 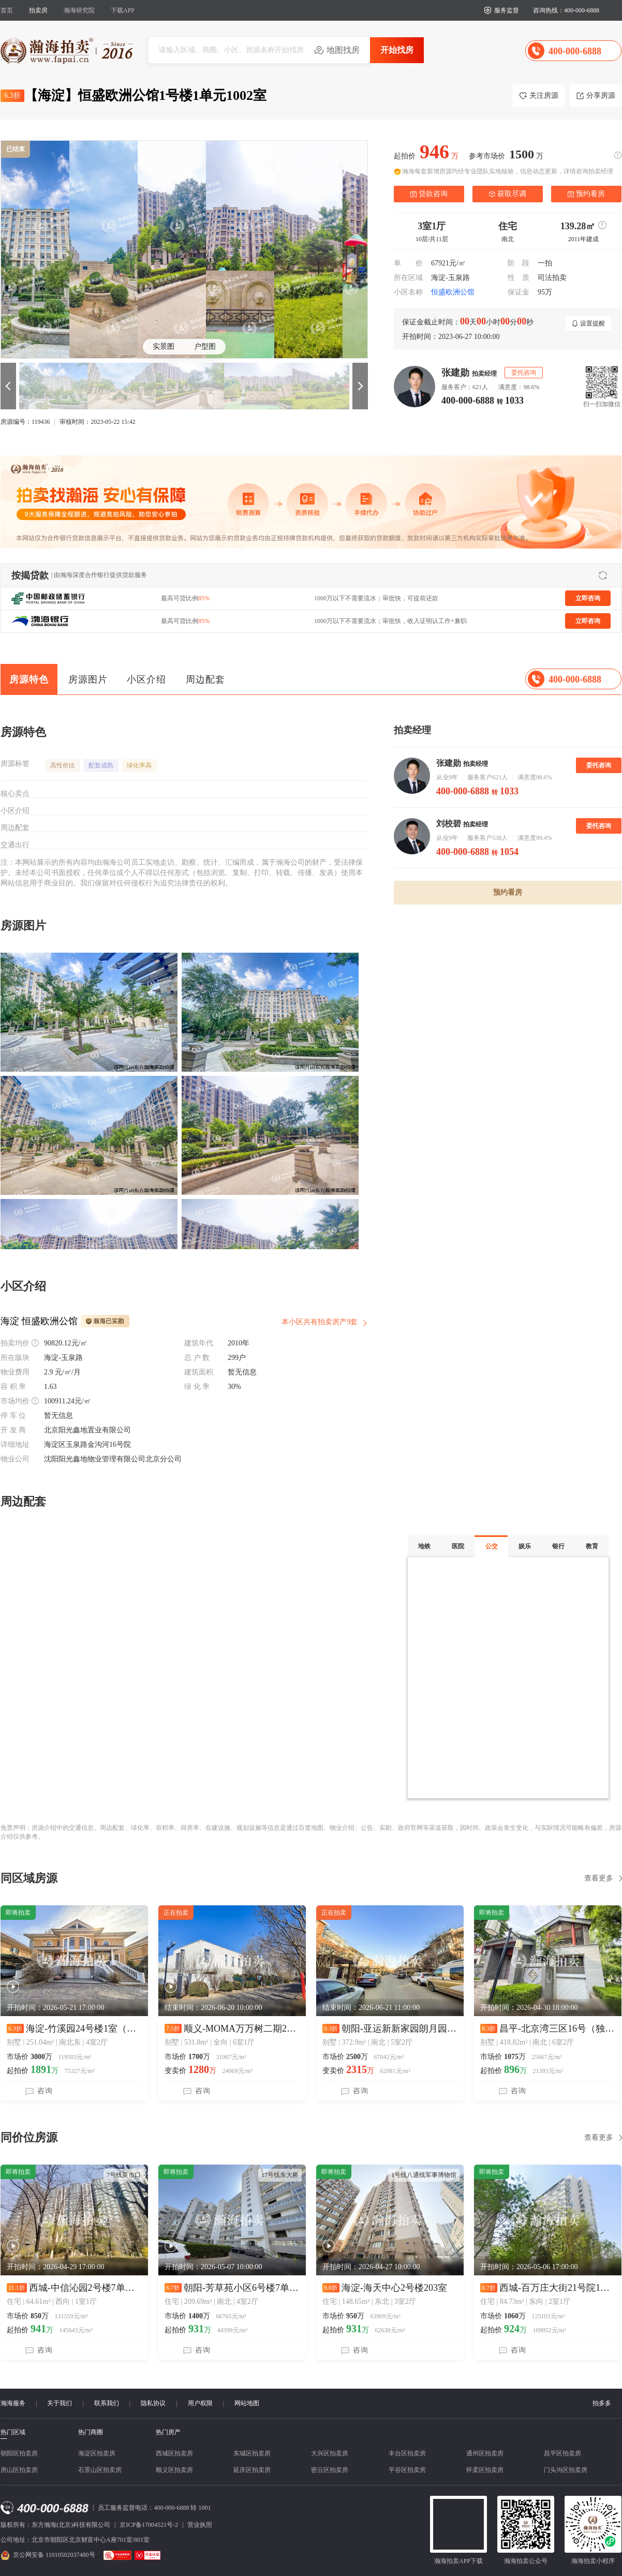 What do you see at coordinates (252, 2453) in the screenshot?
I see `东城区拍卖房` at bounding box center [252, 2453].